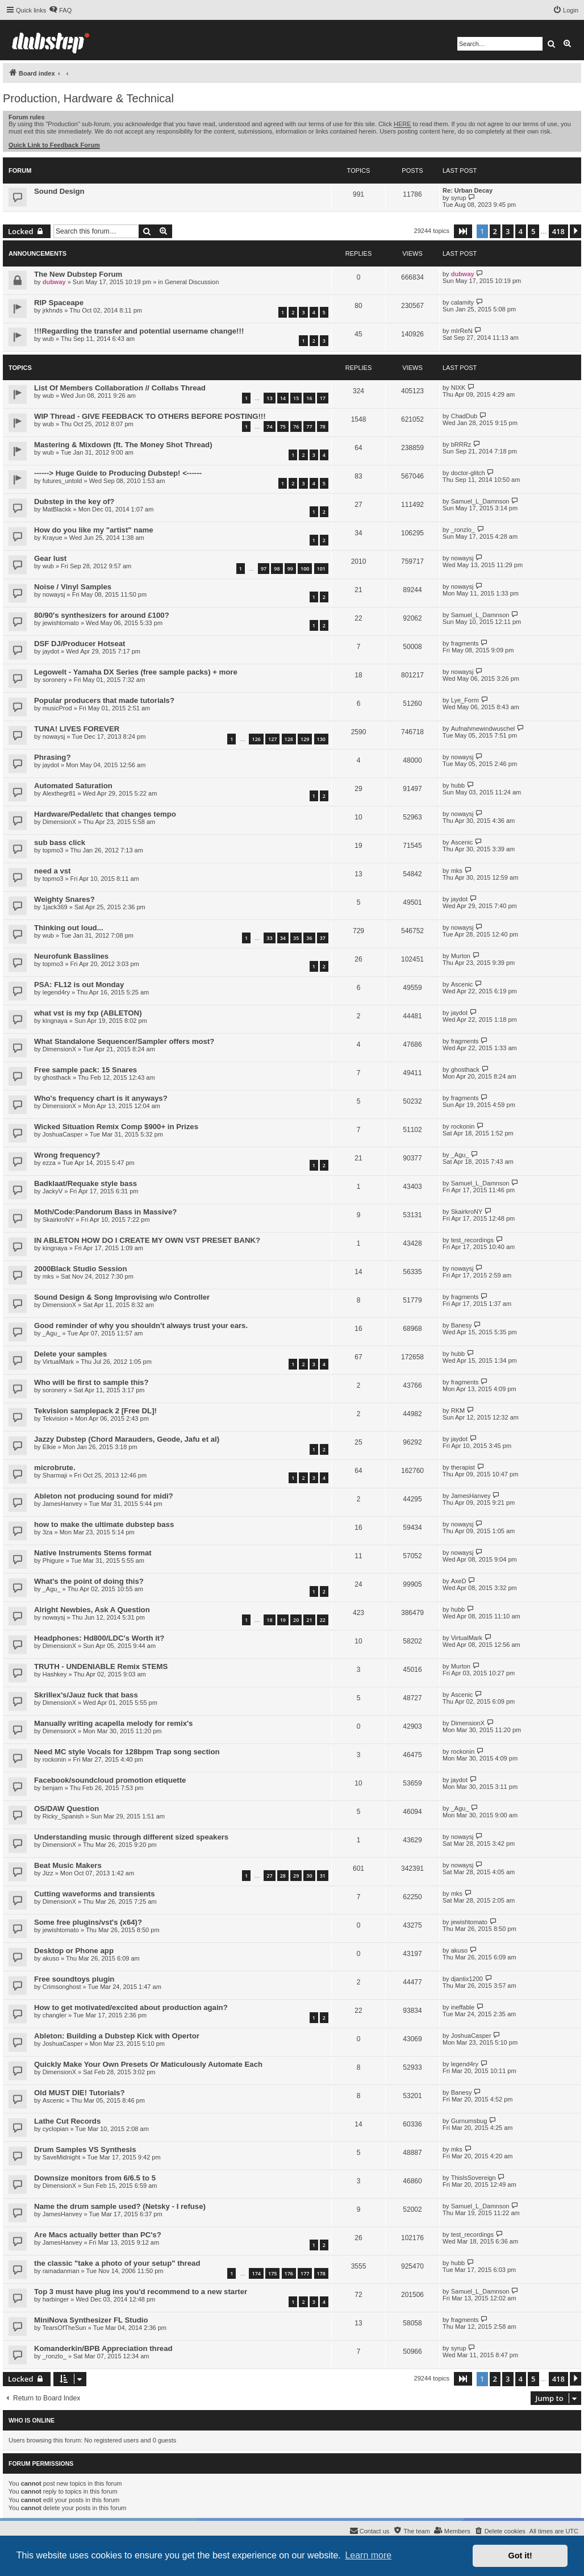 This screenshot has height=2576, width=584. Describe the element at coordinates (458, 1581) in the screenshot. I see `AxeD` at that location.